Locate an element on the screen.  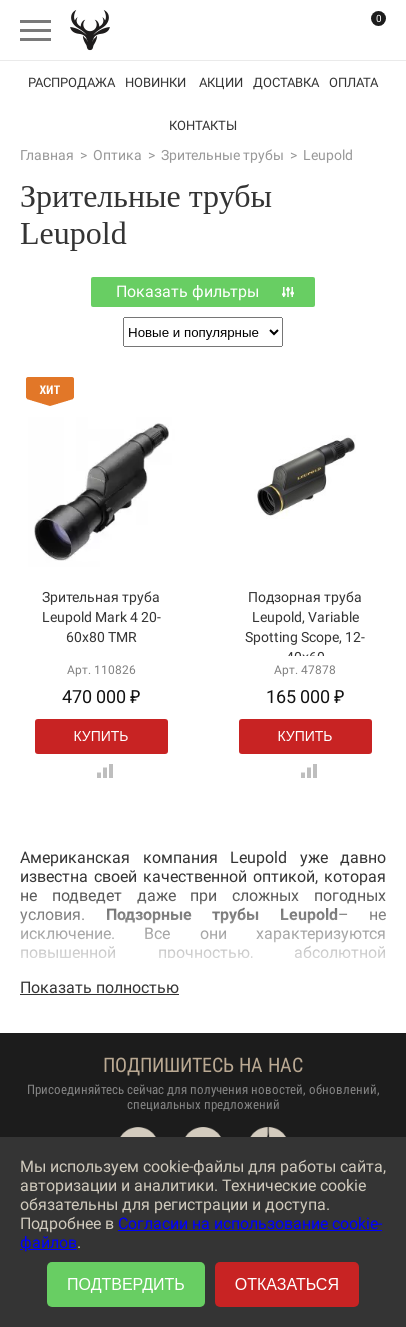
Новинки is located at coordinates (155, 82).